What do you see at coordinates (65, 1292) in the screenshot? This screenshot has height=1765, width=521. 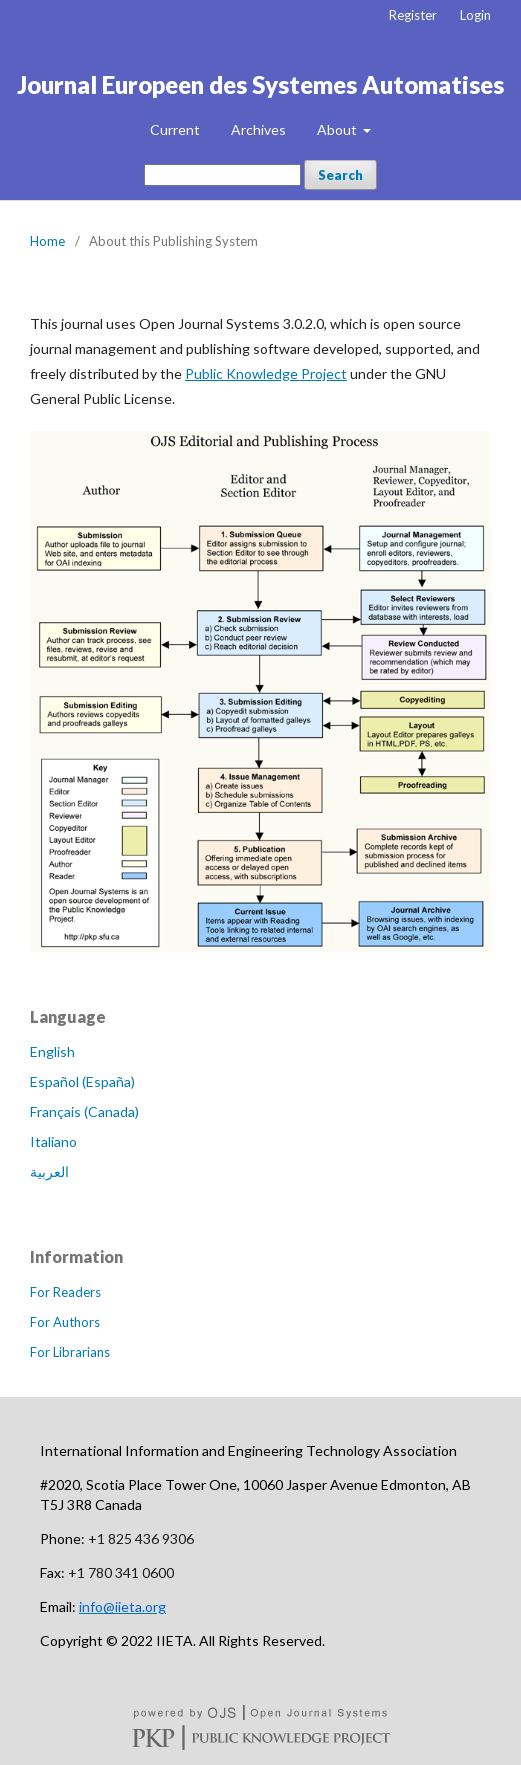 I see `For Readers` at bounding box center [65, 1292].